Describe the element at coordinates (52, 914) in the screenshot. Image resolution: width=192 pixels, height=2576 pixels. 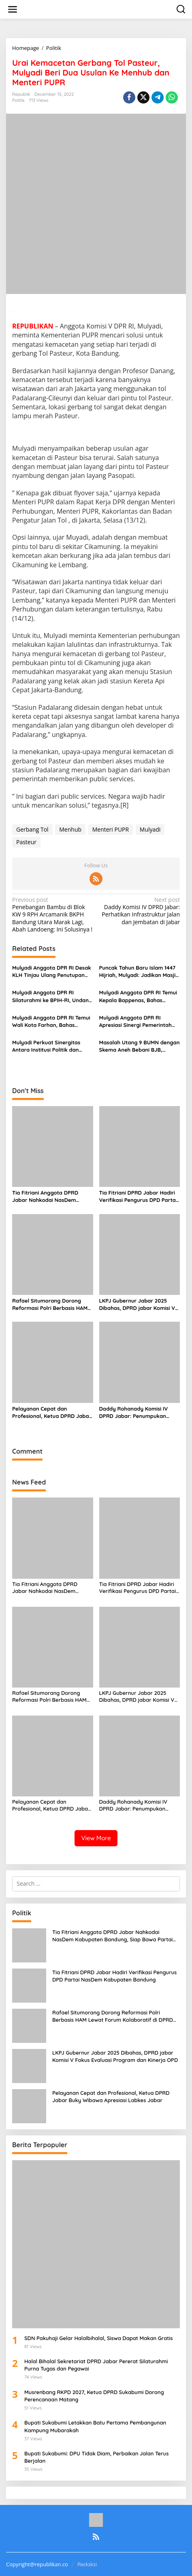
I see `Penebangan Bambu di Blok KW 9 RPH Arcamanik BKPH Bandung Utara Marak Lagi, Abah Landoeng: Ini Solusinya !` at that location.